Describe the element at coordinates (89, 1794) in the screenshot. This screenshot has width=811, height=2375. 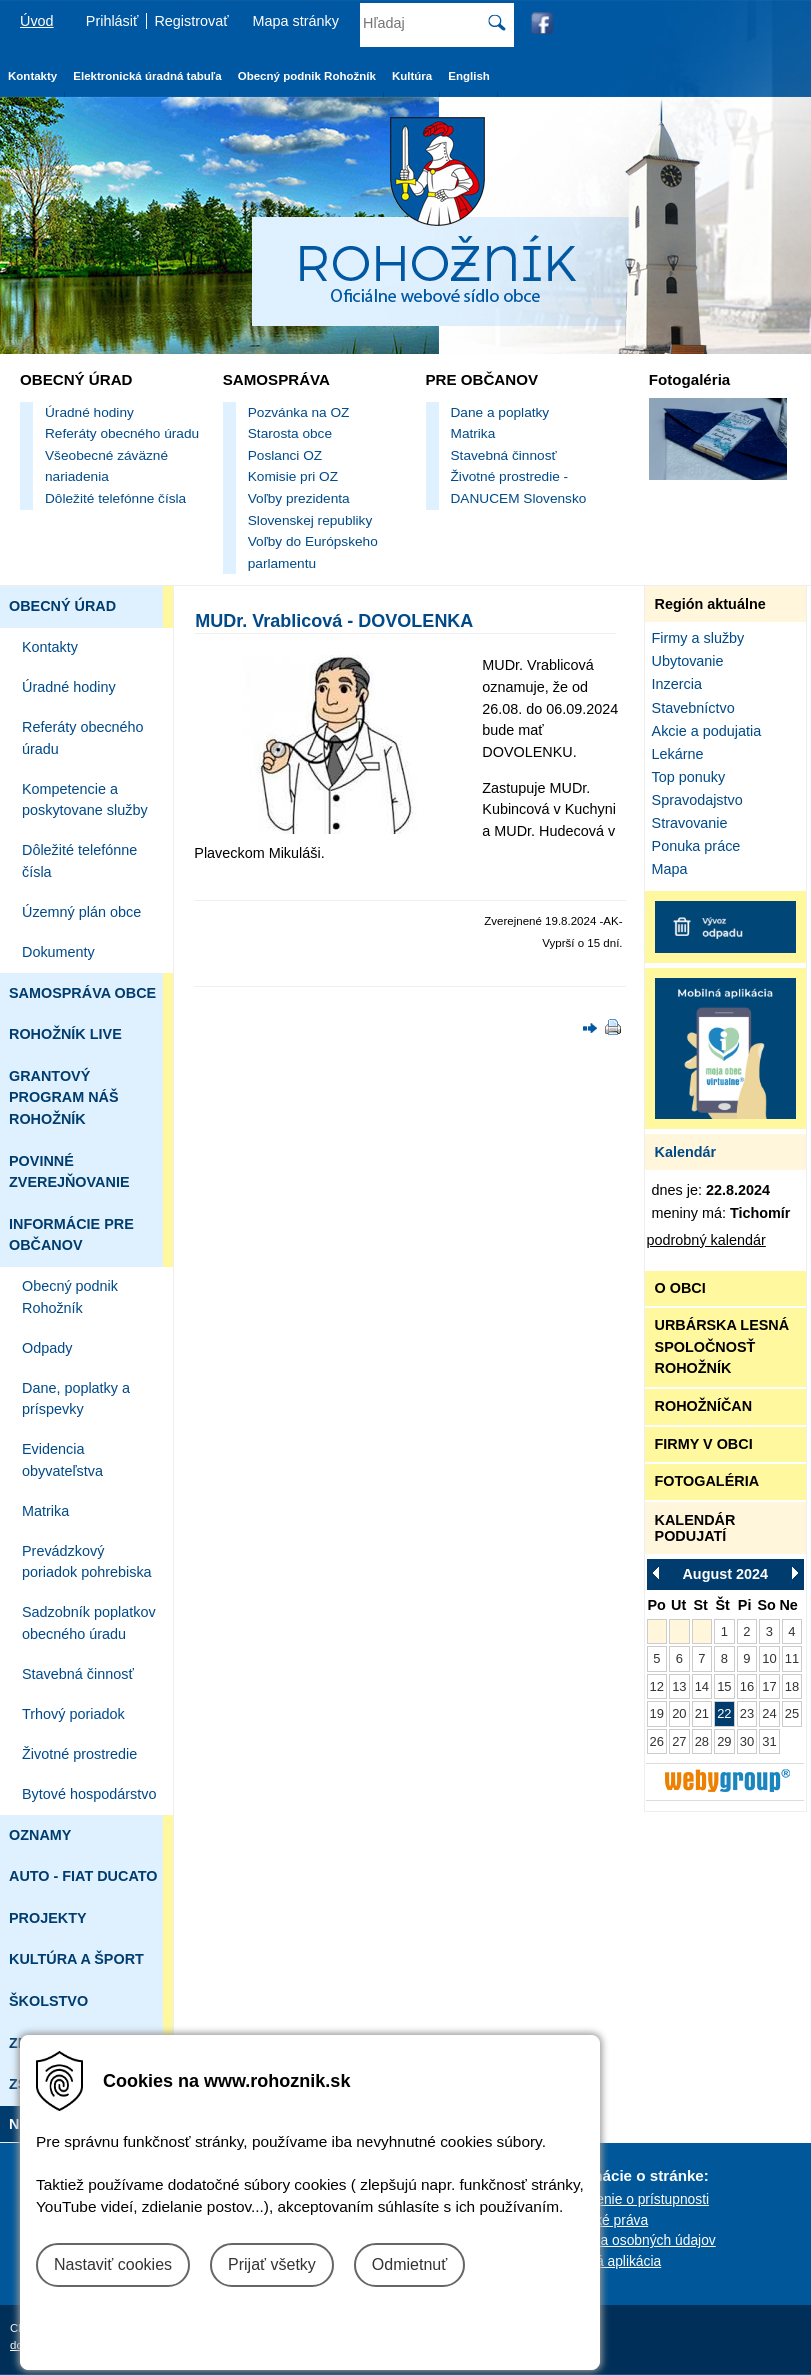
I see `Bytové hospodárstvo` at that location.